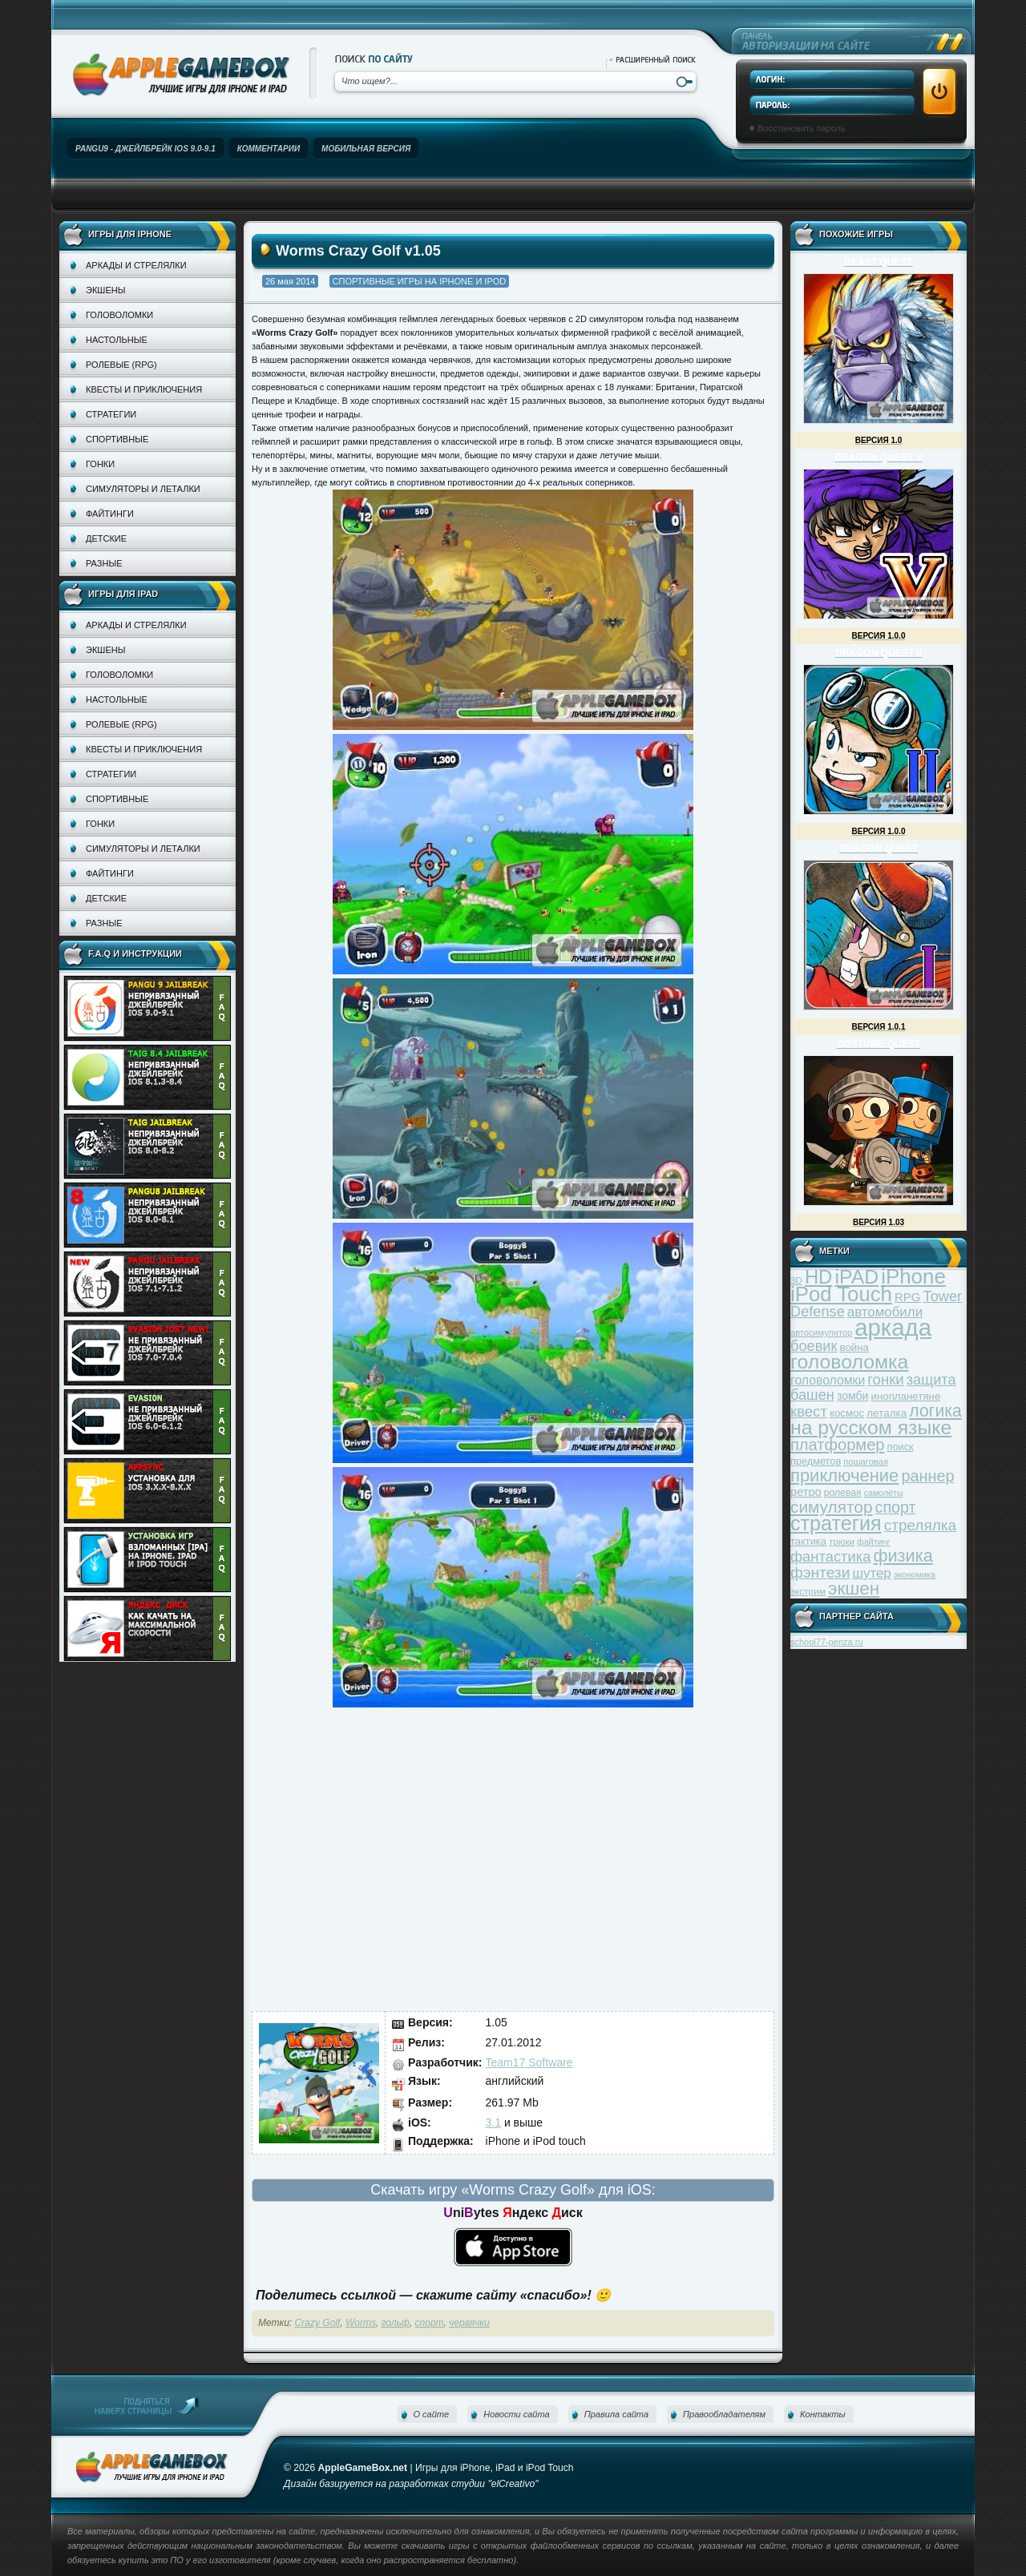 This screenshot has height=2576, width=1026. I want to click on файтинг [файтинг (28 элементов)], so click(873, 1541).